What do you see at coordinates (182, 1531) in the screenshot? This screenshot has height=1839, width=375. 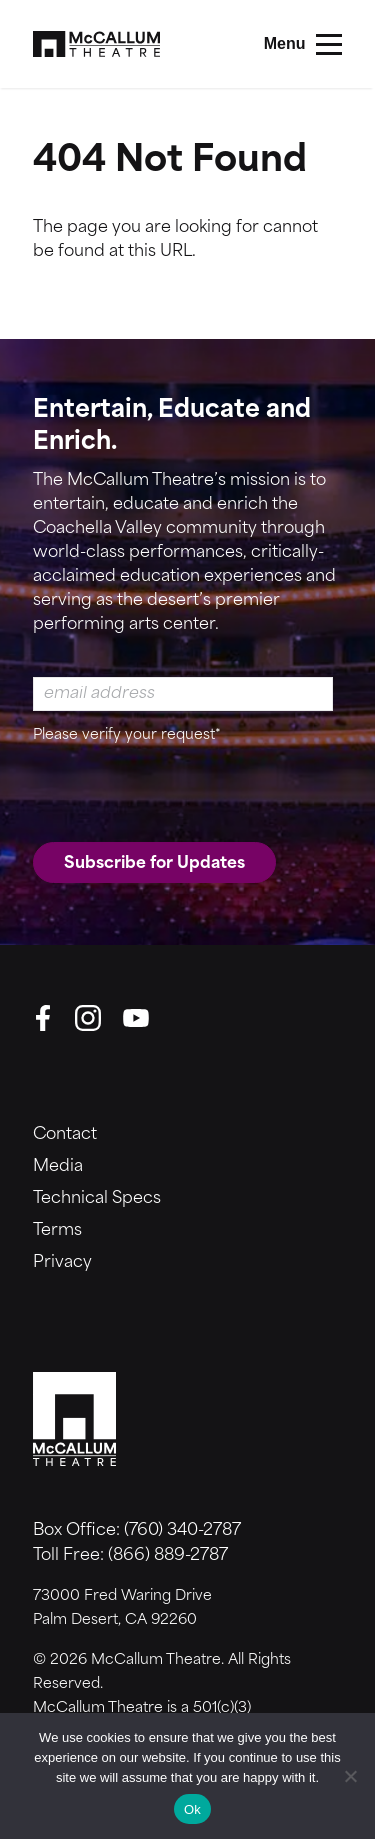 I see `(760) 340-2787` at bounding box center [182, 1531].